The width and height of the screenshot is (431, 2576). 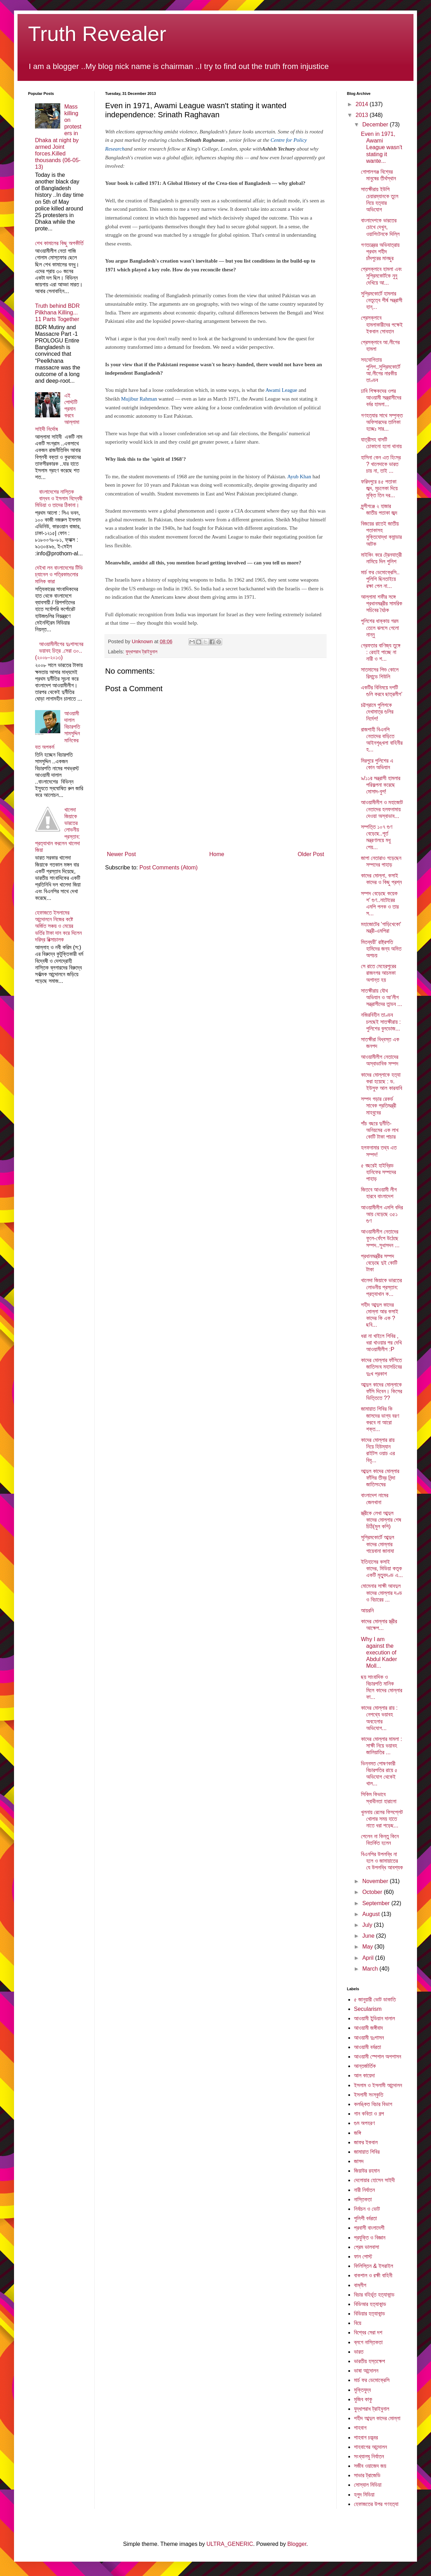 What do you see at coordinates (376, 2504) in the screenshot?
I see `হেফাজতের উপর গণহত্যা` at bounding box center [376, 2504].